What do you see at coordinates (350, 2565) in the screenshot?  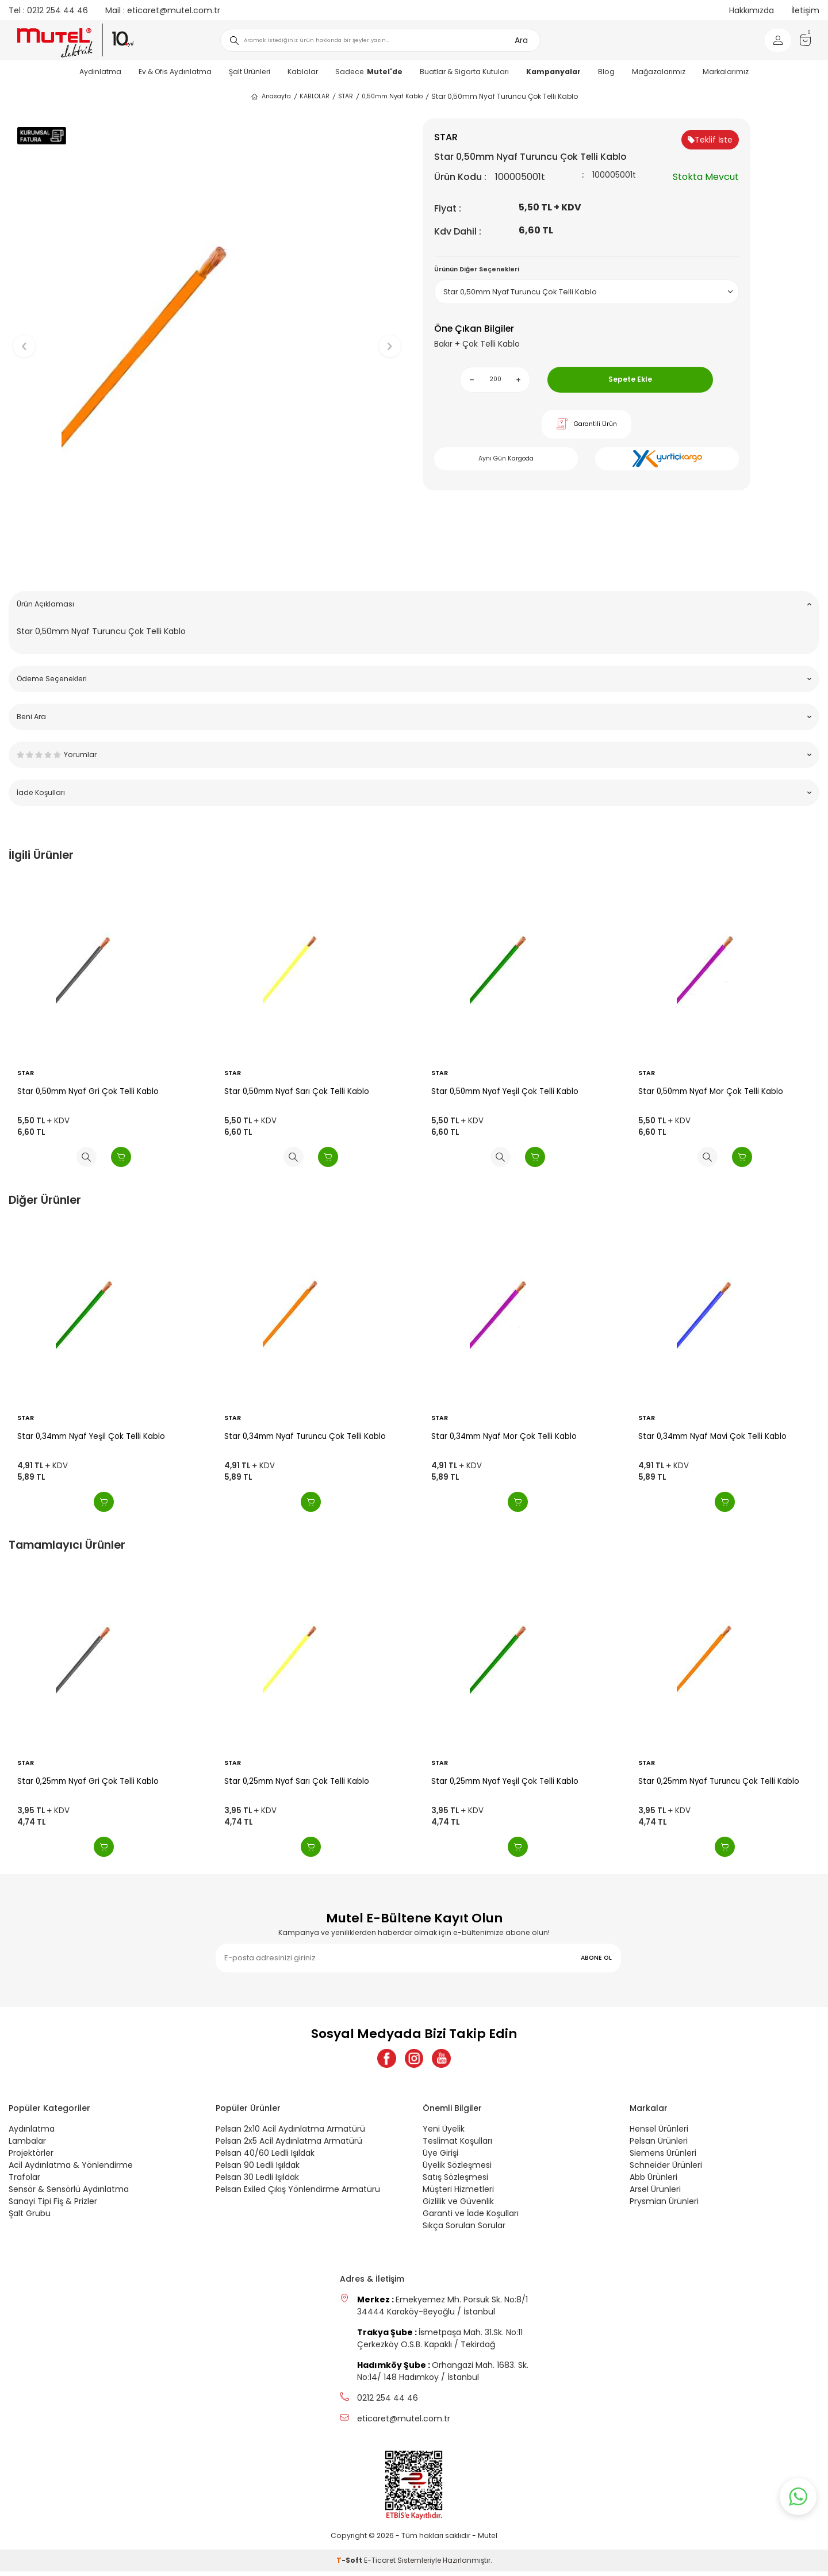 I see `-Soft` at bounding box center [350, 2565].